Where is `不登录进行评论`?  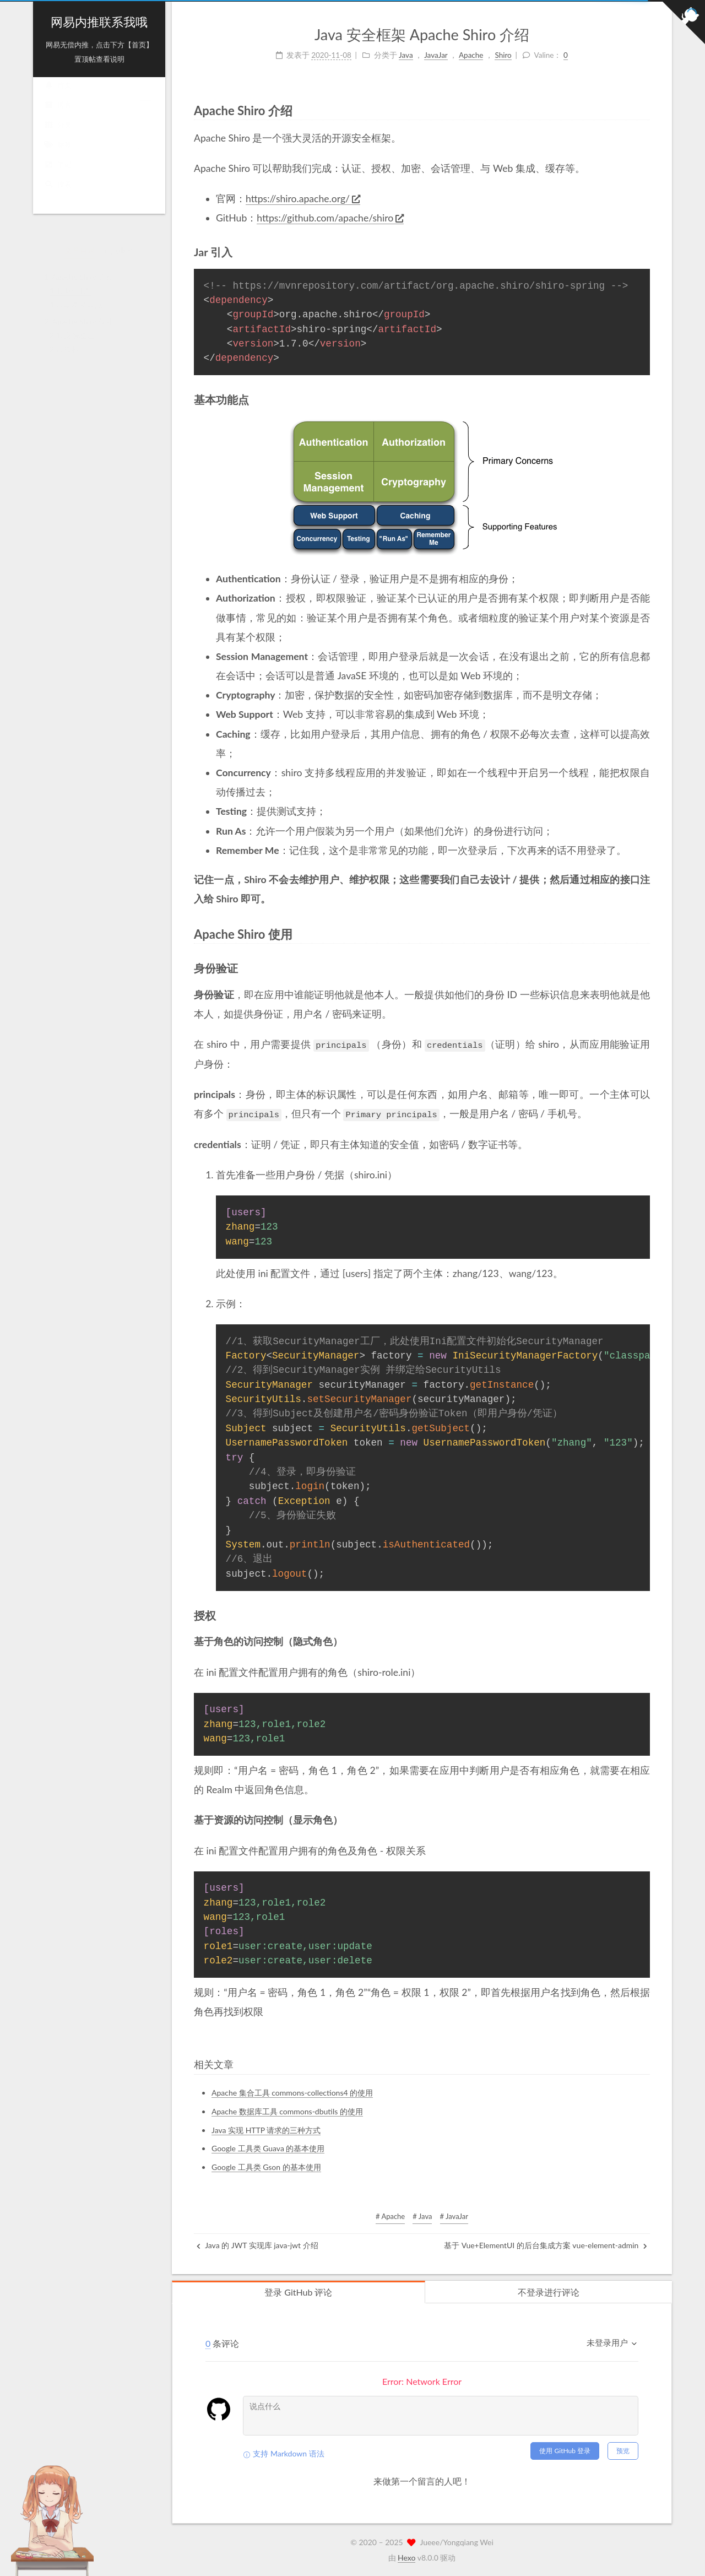 不登录进行评论 is located at coordinates (548, 2291).